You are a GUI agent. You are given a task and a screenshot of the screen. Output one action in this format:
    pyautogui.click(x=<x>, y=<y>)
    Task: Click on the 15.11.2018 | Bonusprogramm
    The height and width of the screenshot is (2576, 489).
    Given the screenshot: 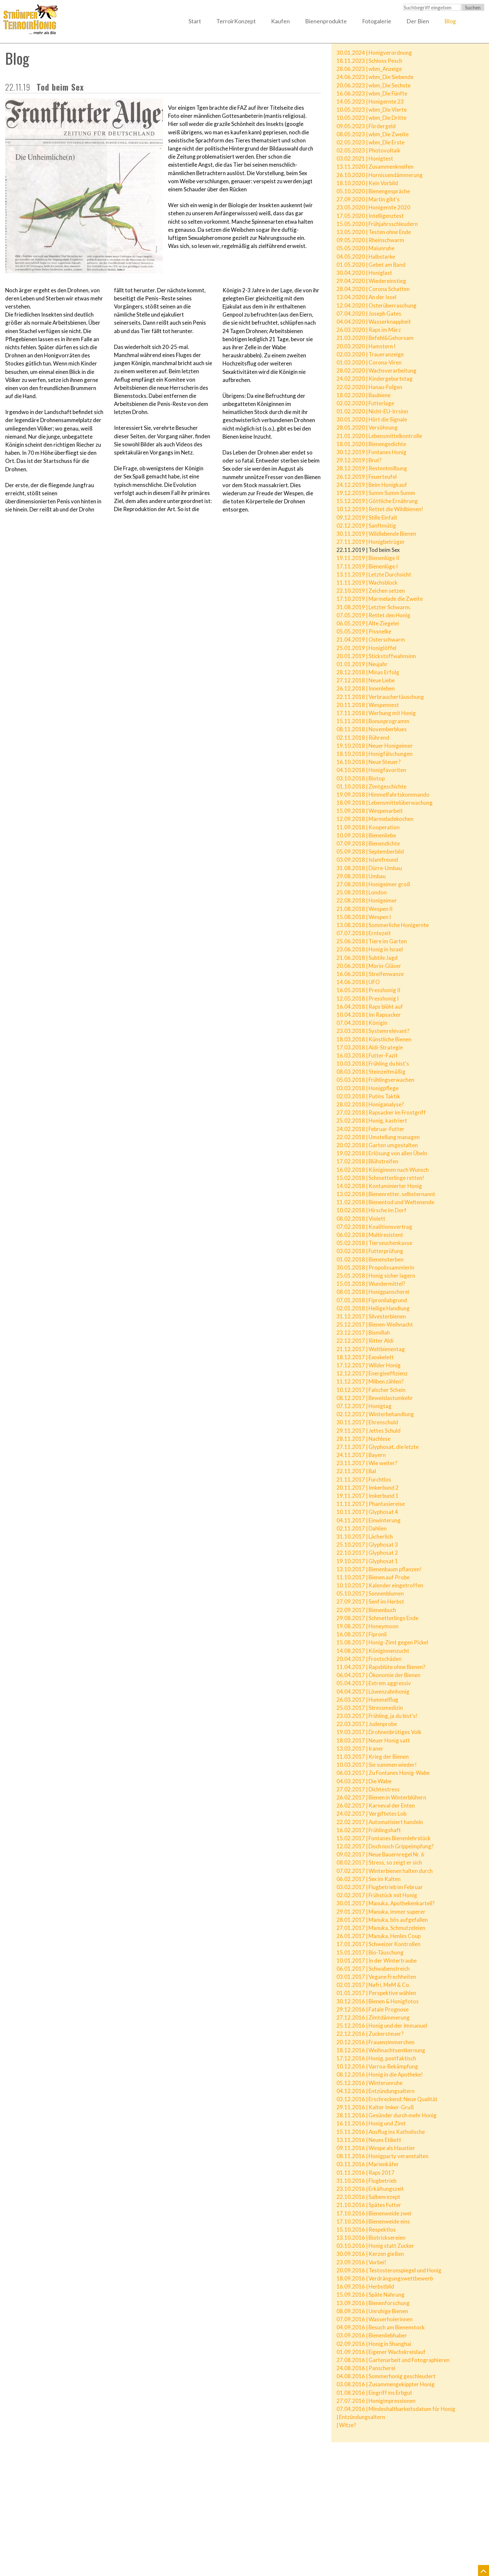 What is the action you would take?
    pyautogui.click(x=372, y=721)
    